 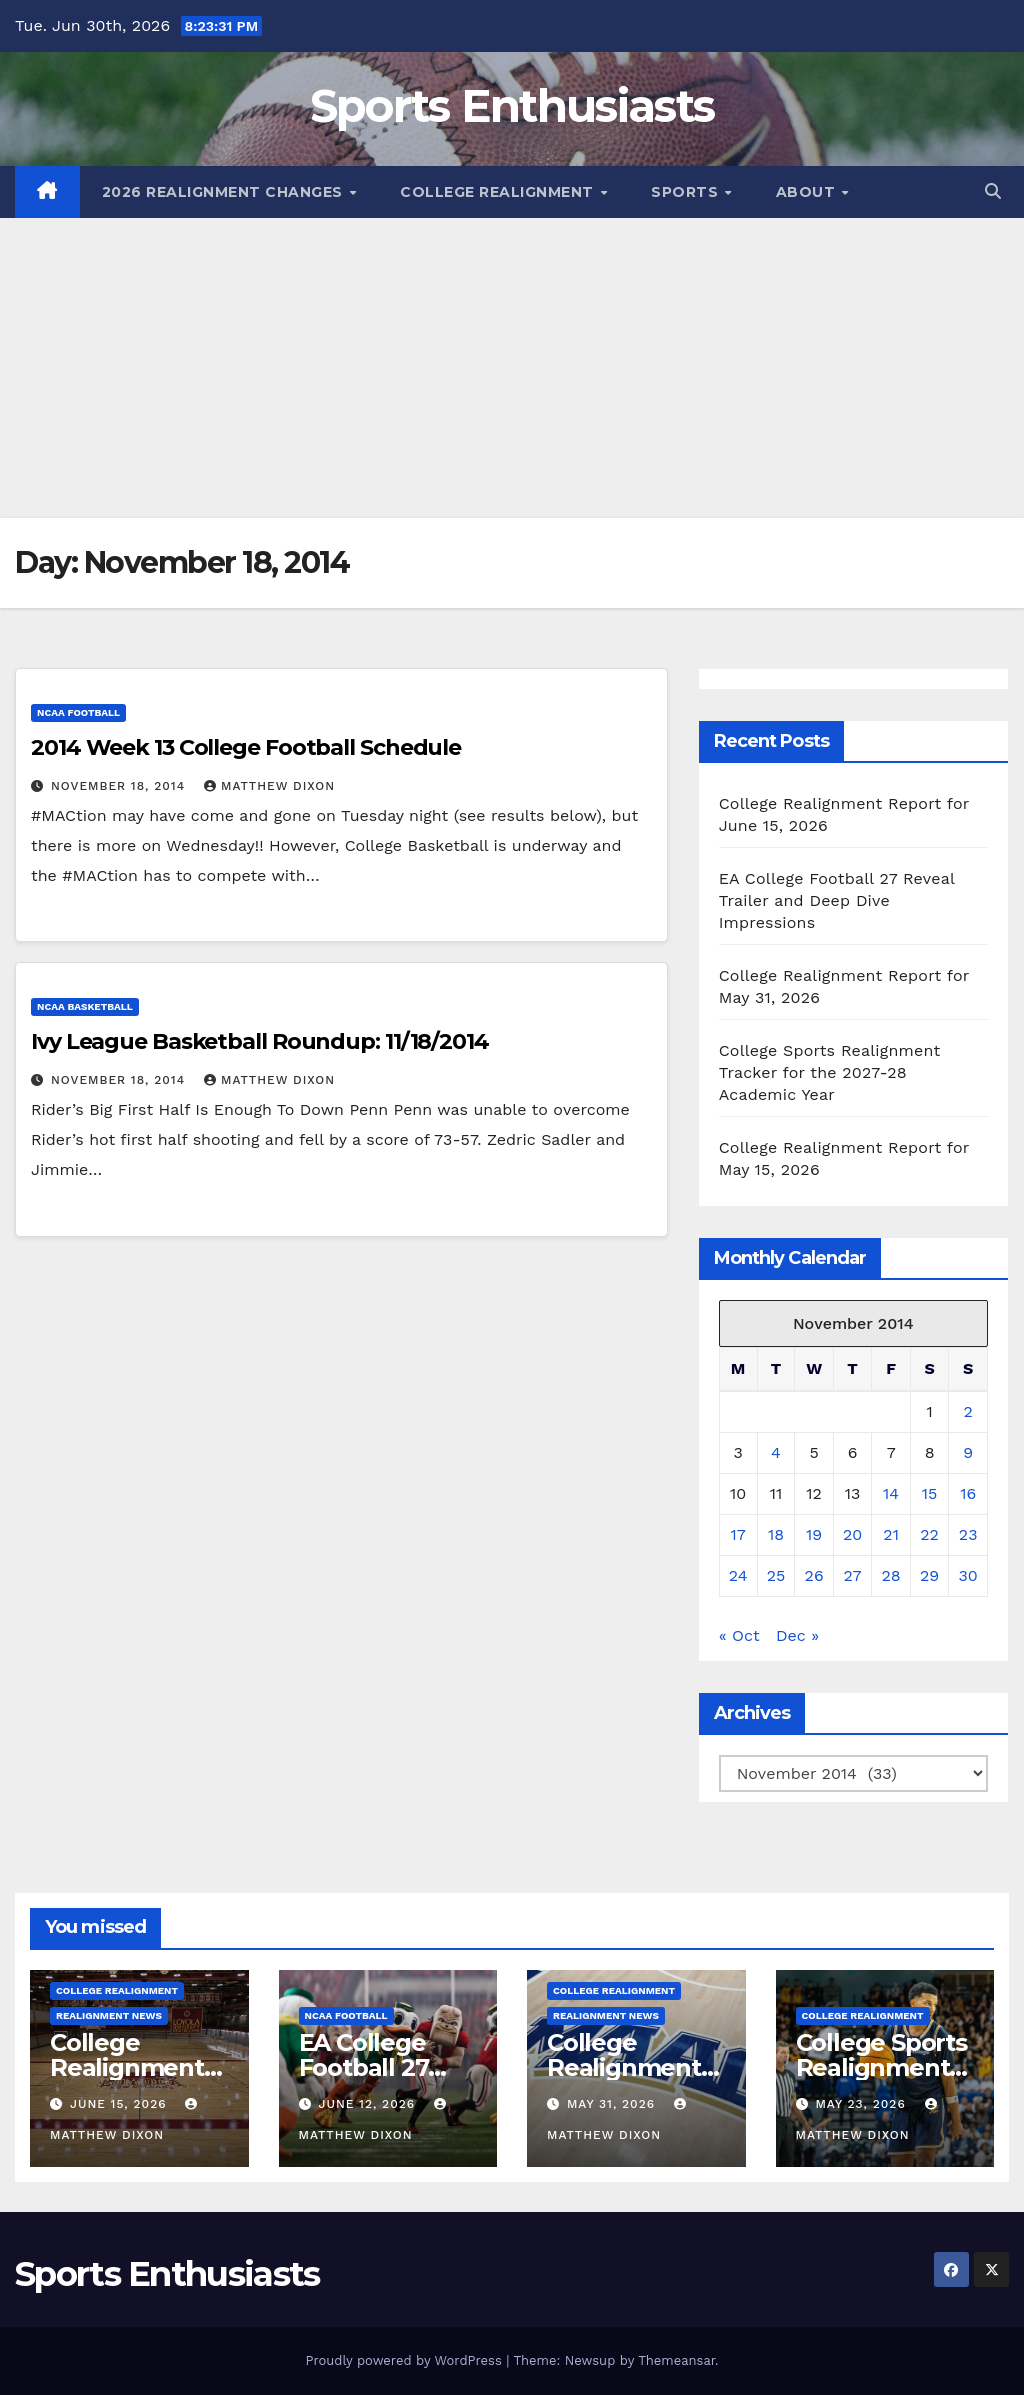 I want to click on May 23, 2026, so click(x=862, y=2104).